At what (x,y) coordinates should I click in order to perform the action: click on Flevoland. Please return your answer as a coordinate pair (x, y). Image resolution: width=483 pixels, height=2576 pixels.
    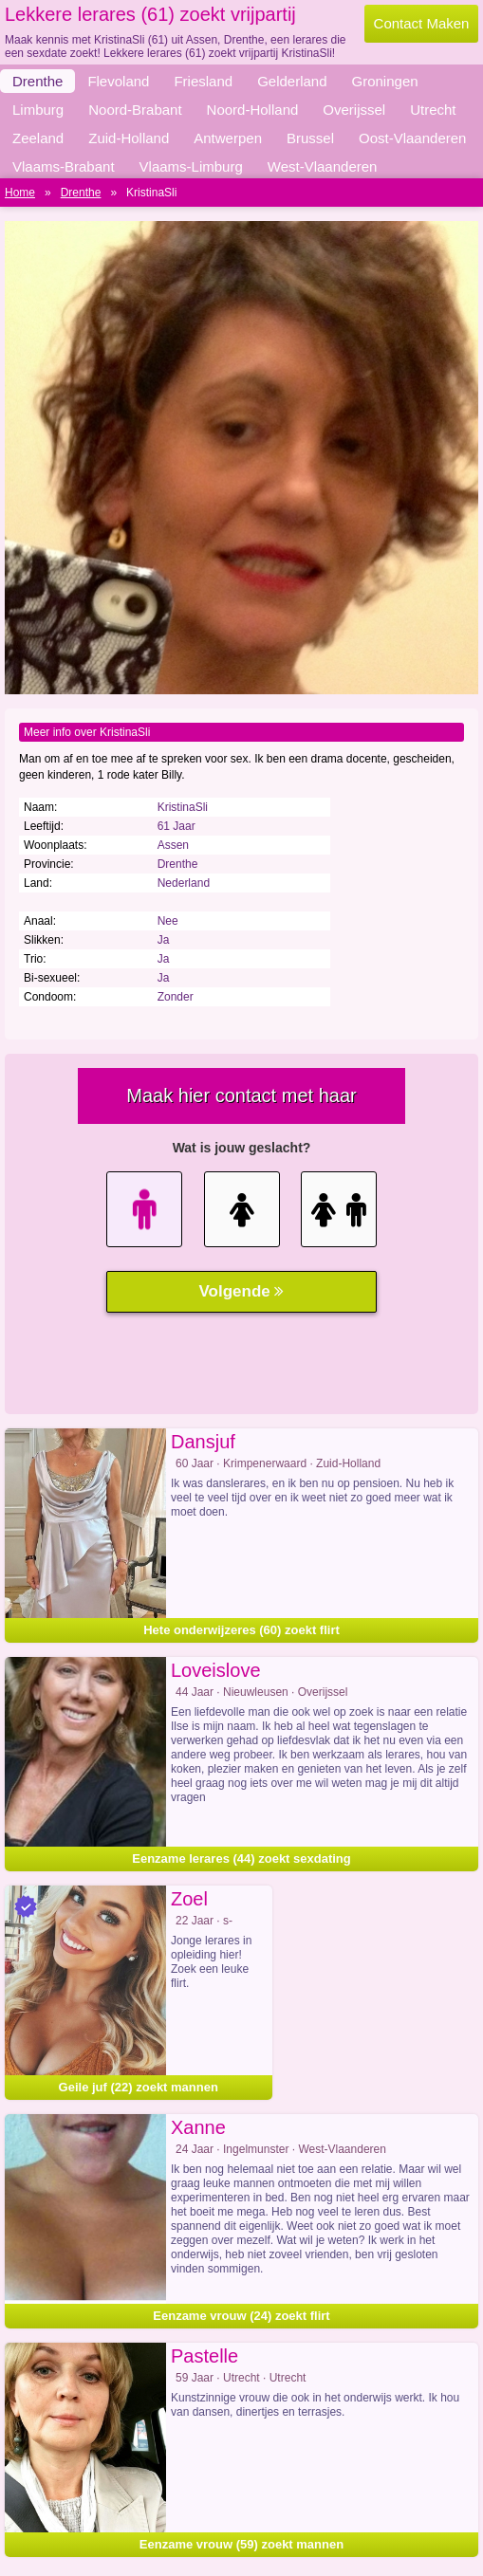
    Looking at the image, I should click on (118, 81).